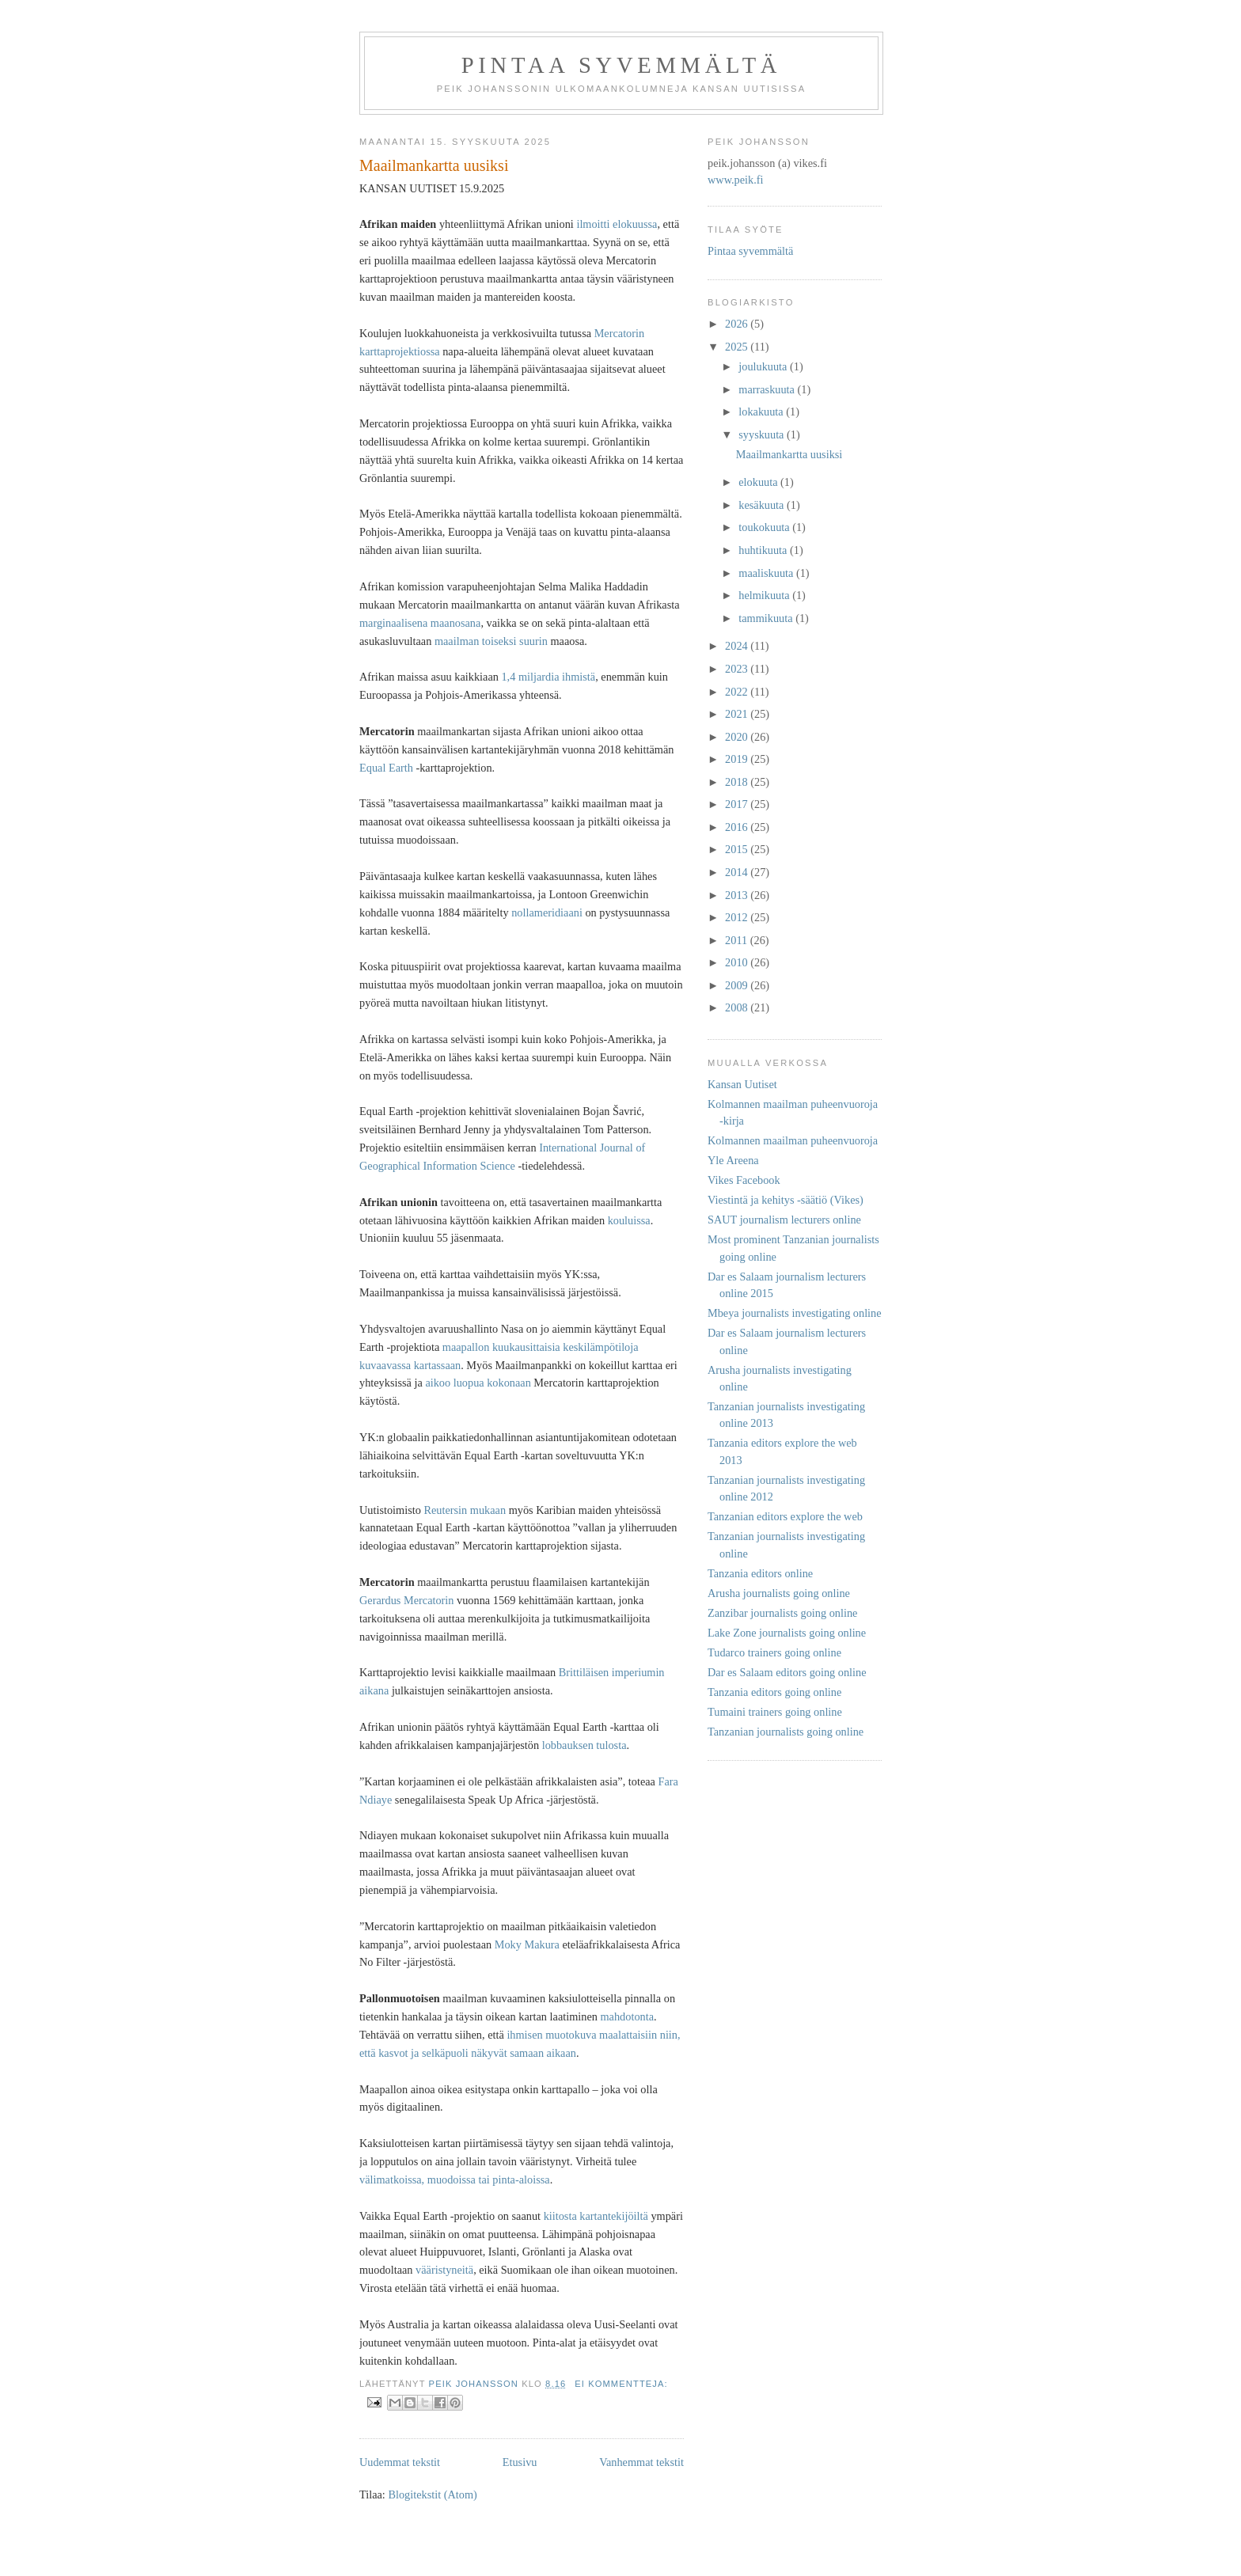  What do you see at coordinates (737, 985) in the screenshot?
I see `2009` at bounding box center [737, 985].